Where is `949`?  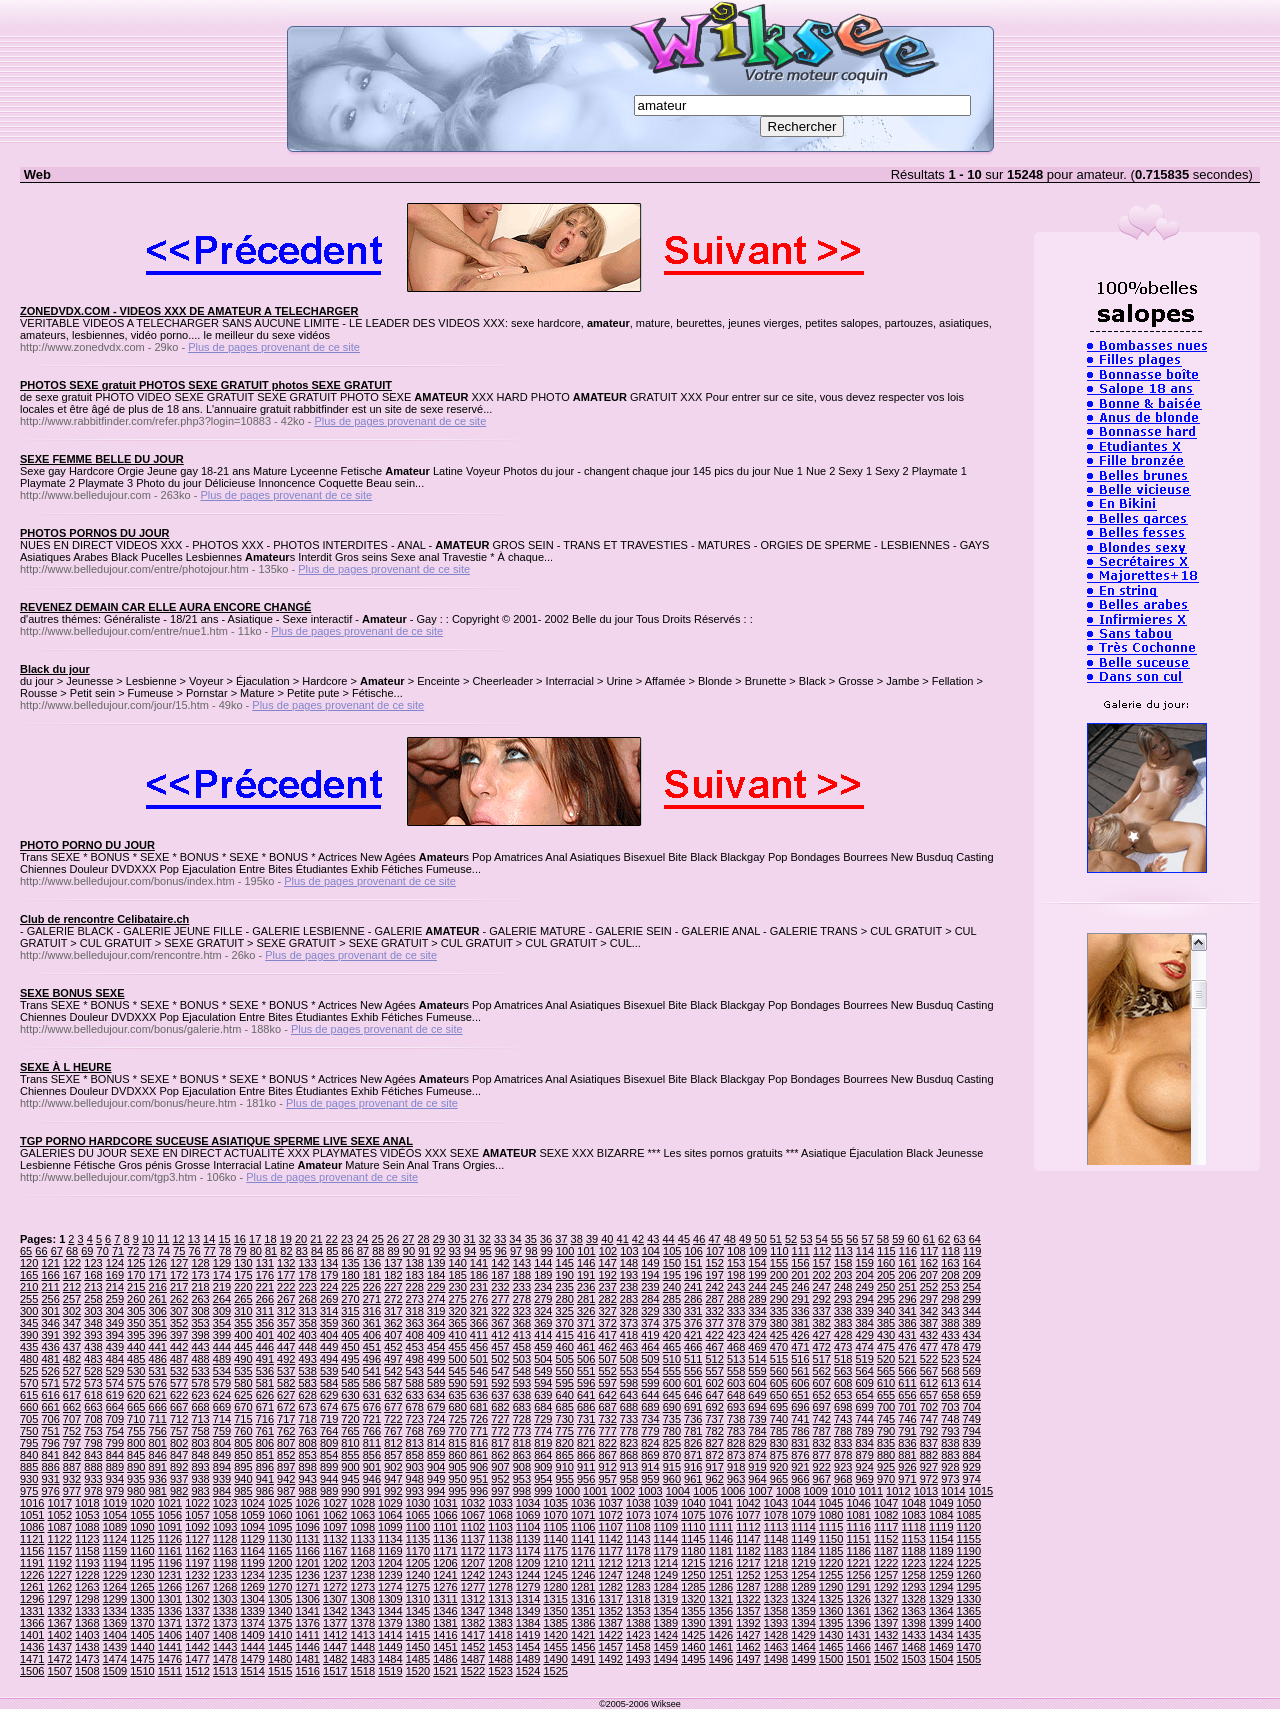 949 is located at coordinates (436, 1479).